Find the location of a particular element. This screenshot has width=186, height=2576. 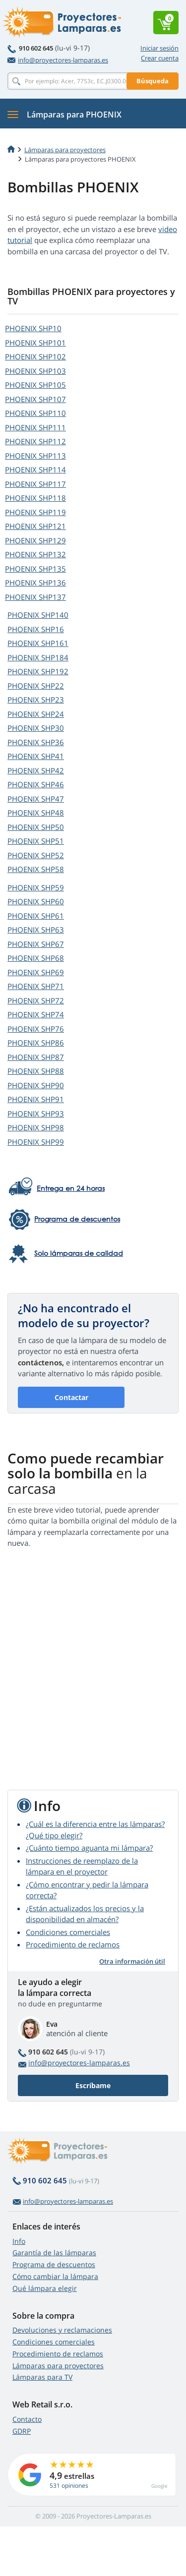

Qué lámpara elegir is located at coordinates (44, 2288).